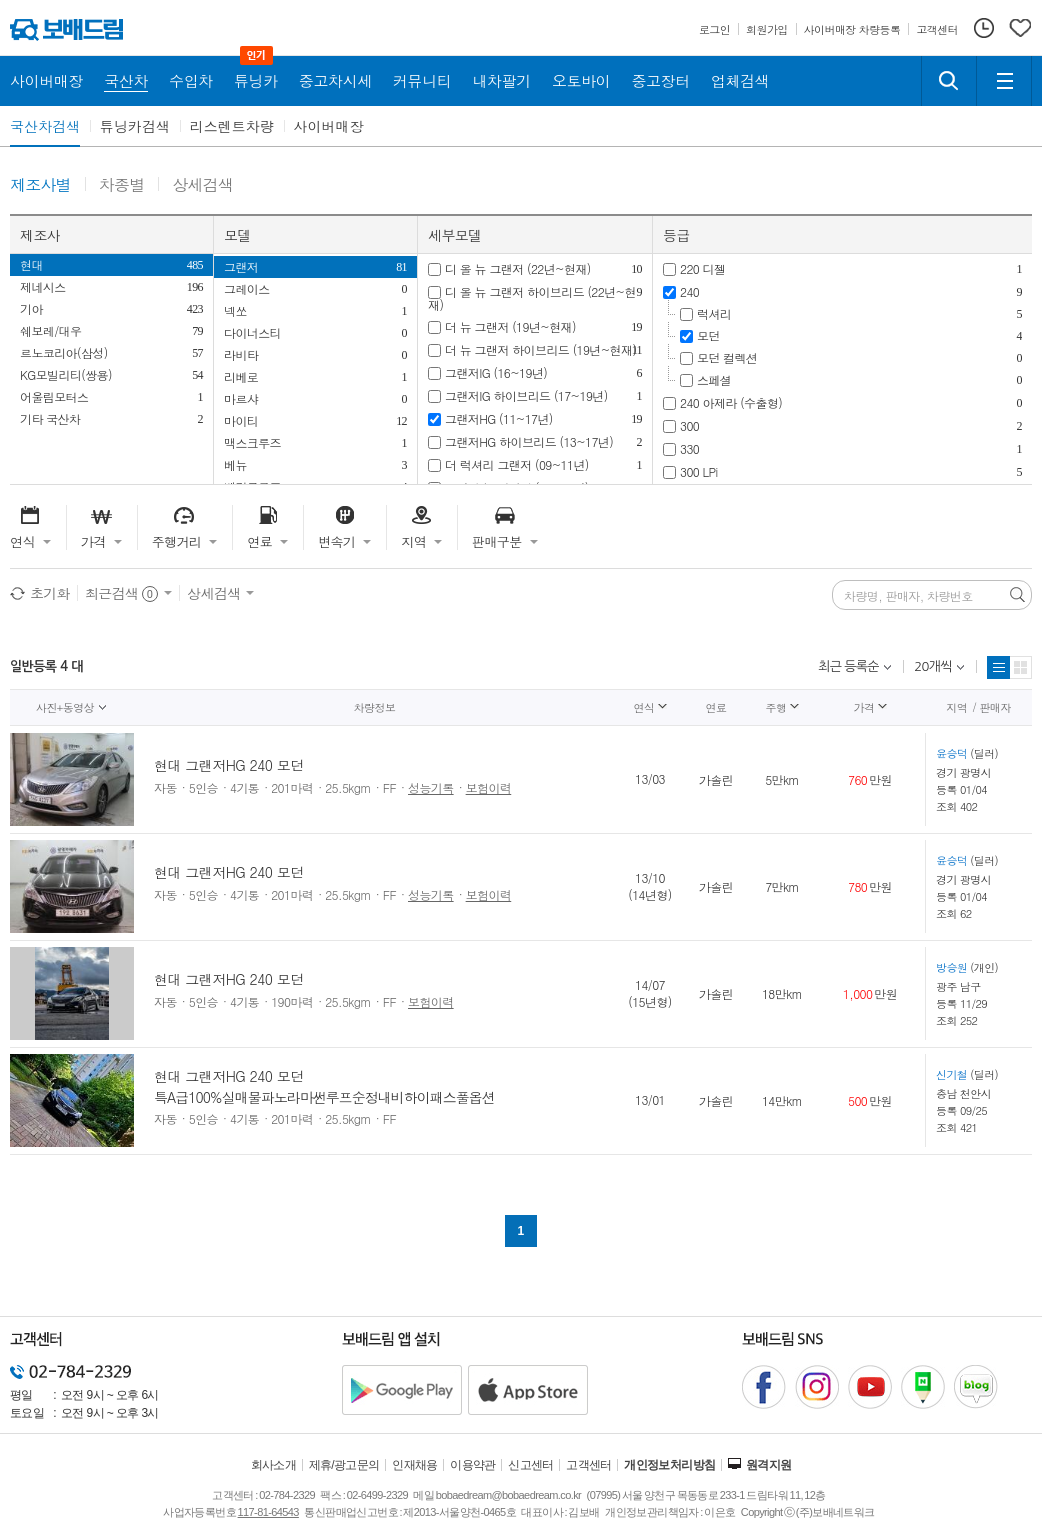 This screenshot has width=1042, height=1535. What do you see at coordinates (727, 357) in the screenshot?
I see `모던 컬렉션` at bounding box center [727, 357].